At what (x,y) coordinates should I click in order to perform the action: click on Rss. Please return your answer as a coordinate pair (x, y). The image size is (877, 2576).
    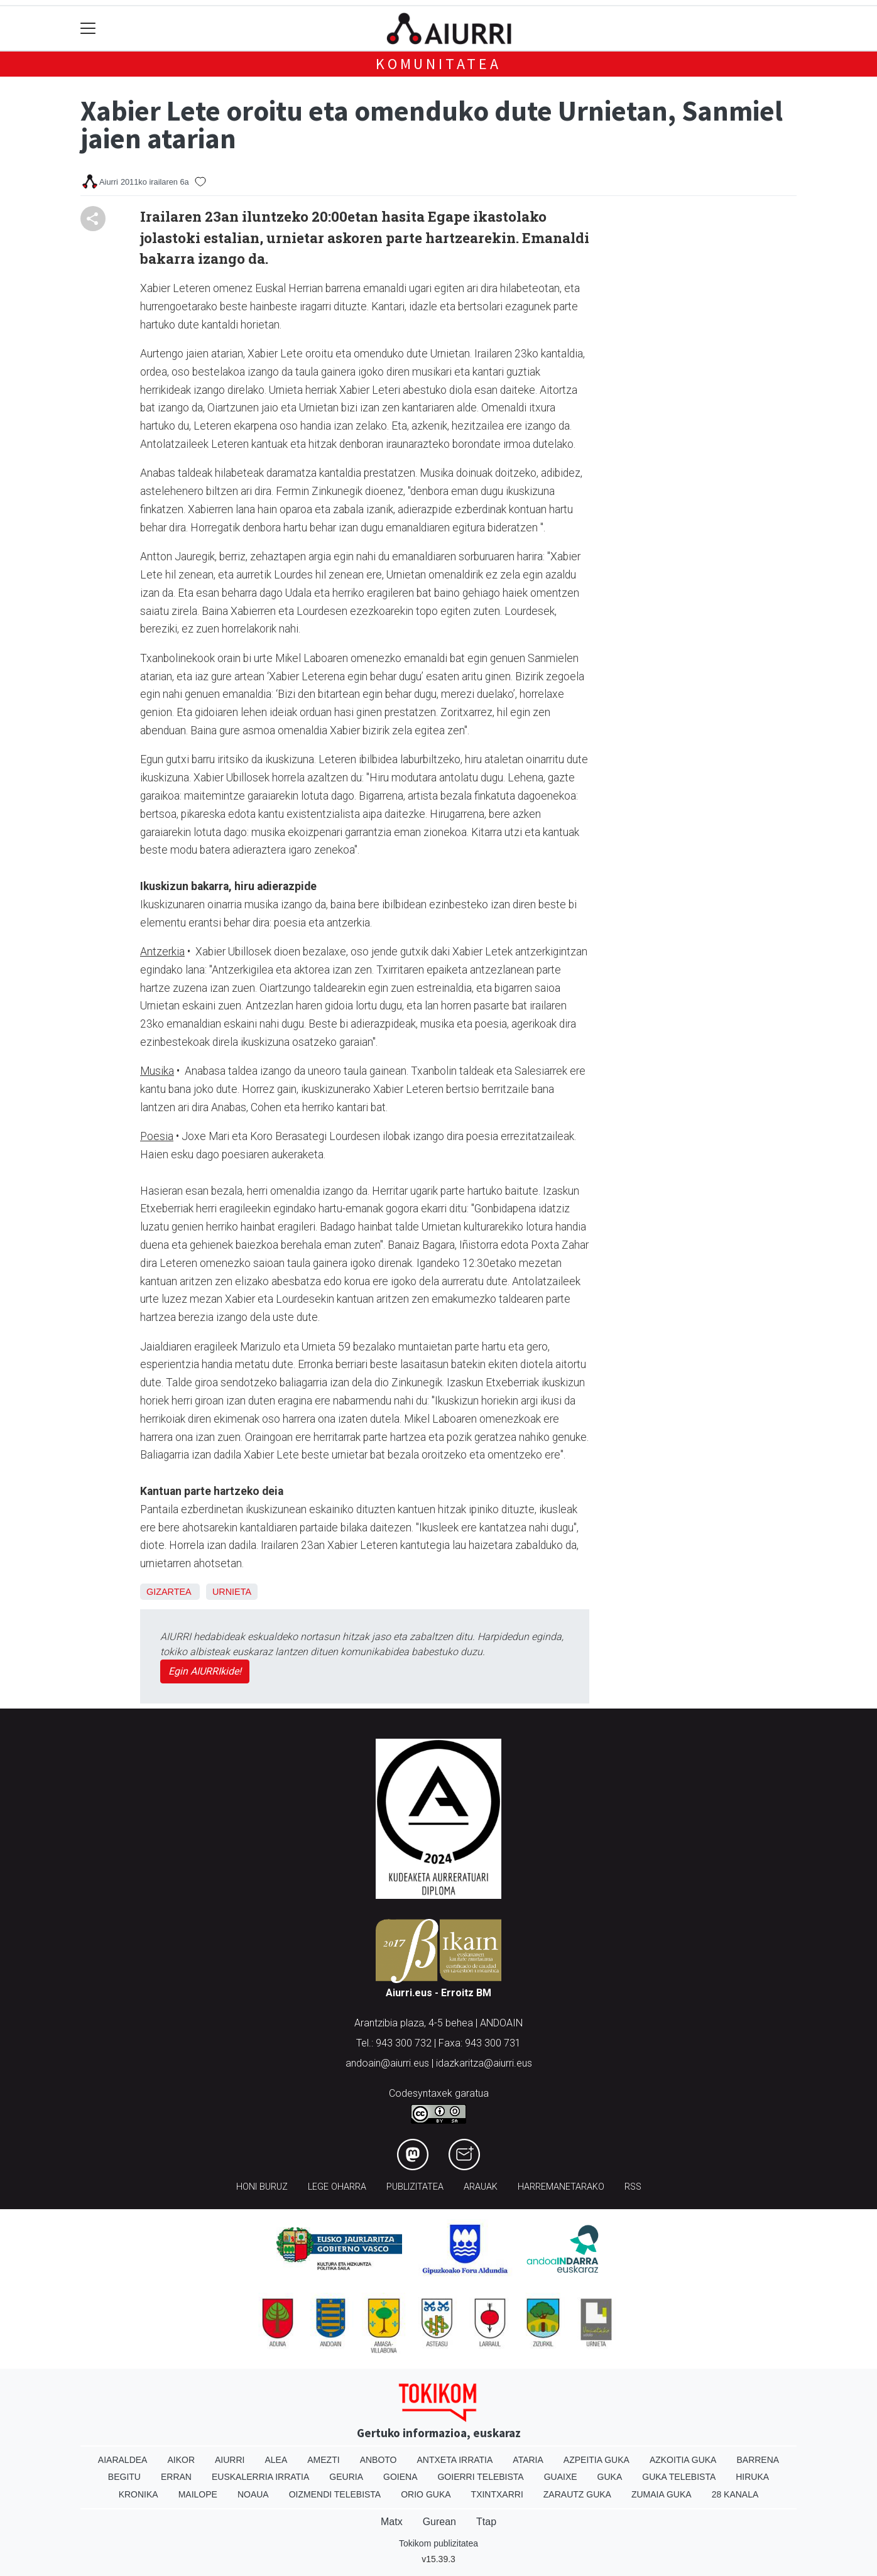
    Looking at the image, I should click on (632, 2187).